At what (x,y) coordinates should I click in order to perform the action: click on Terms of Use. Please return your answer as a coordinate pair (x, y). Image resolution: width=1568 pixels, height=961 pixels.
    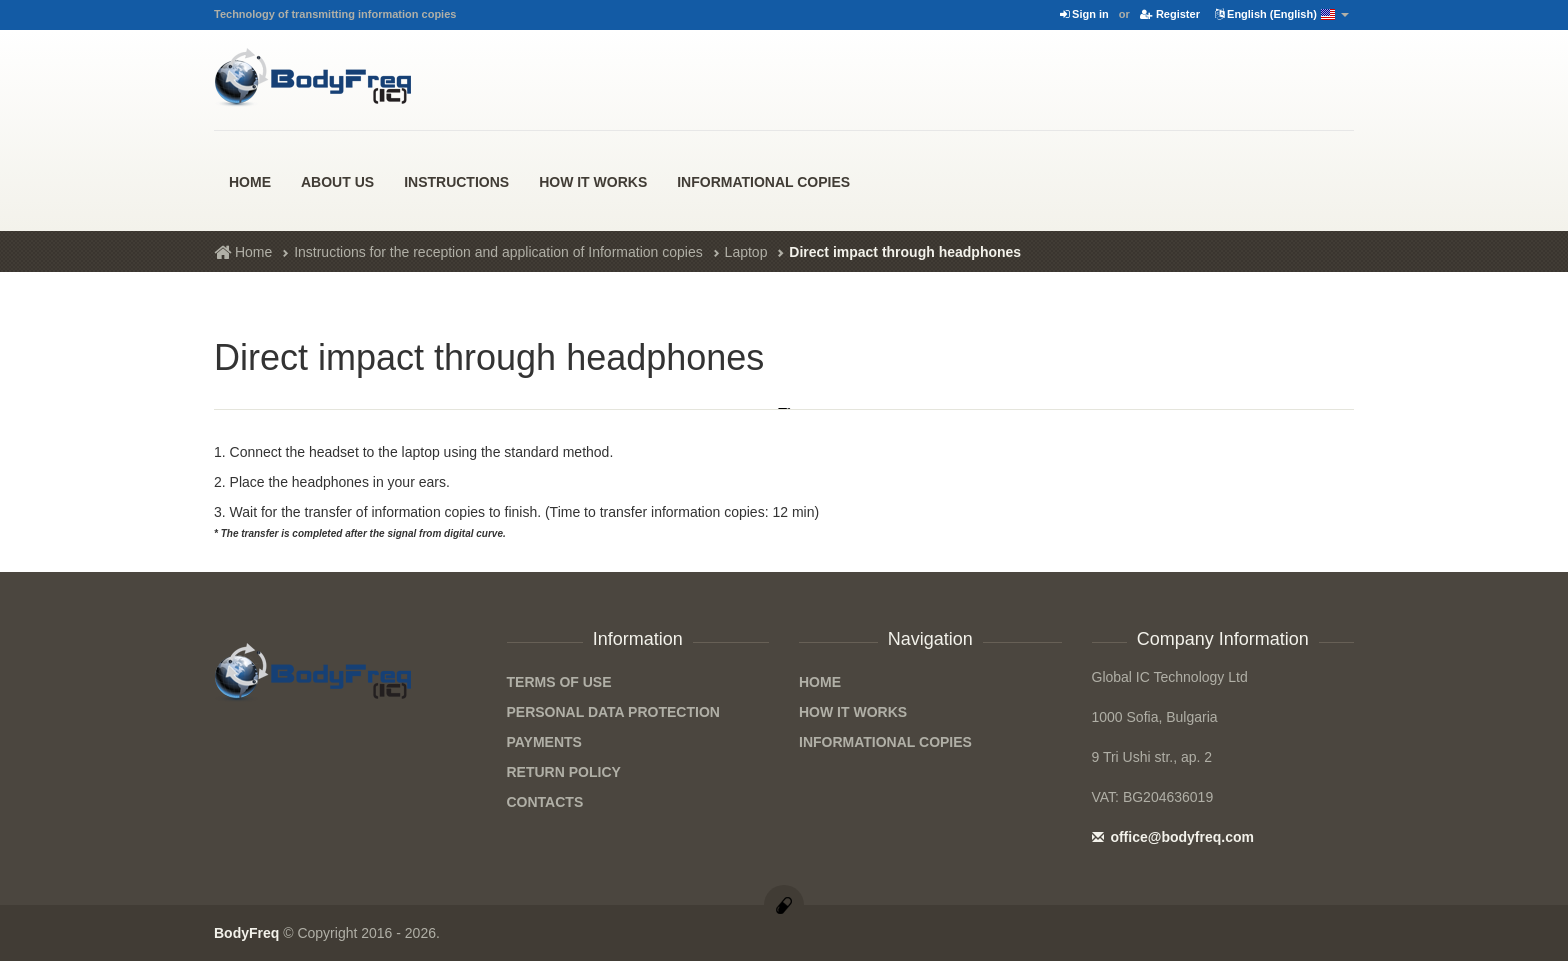
    Looking at the image, I should click on (559, 682).